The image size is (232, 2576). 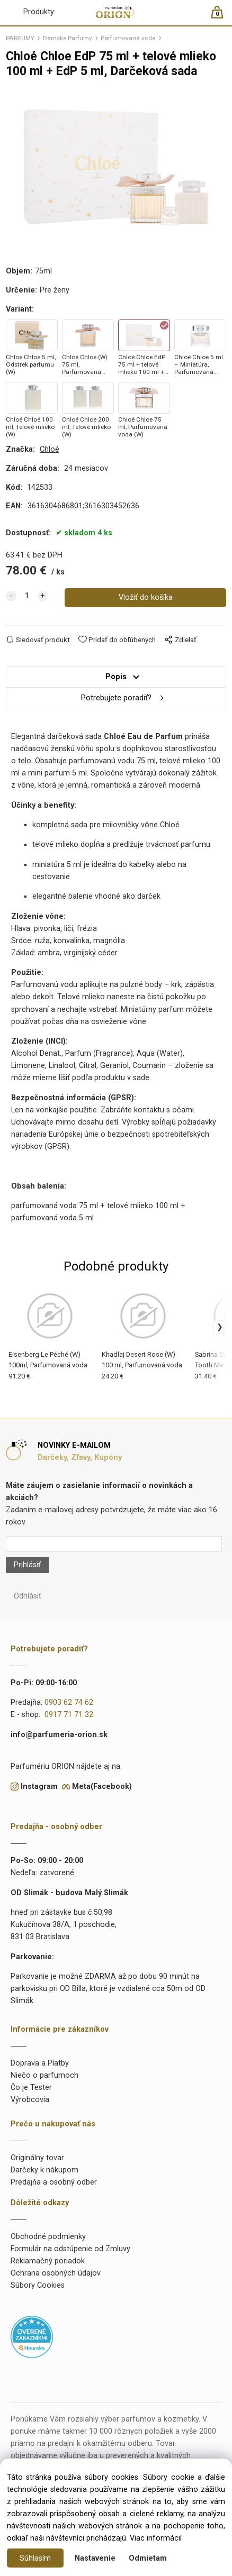 I want to click on Obchodné podmienky, so click(x=48, y=2236).